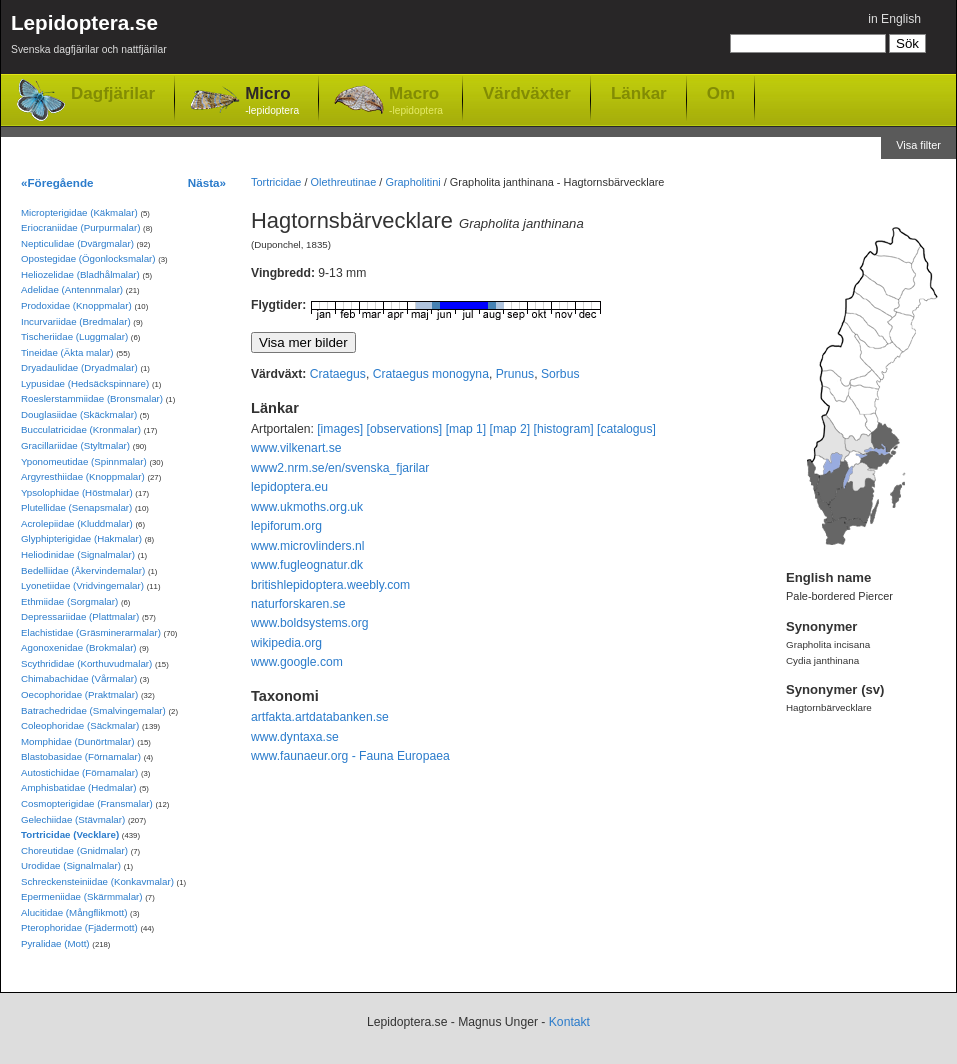  What do you see at coordinates (82, 585) in the screenshot?
I see `Lyonetiidae (Vridvingemalar)` at bounding box center [82, 585].